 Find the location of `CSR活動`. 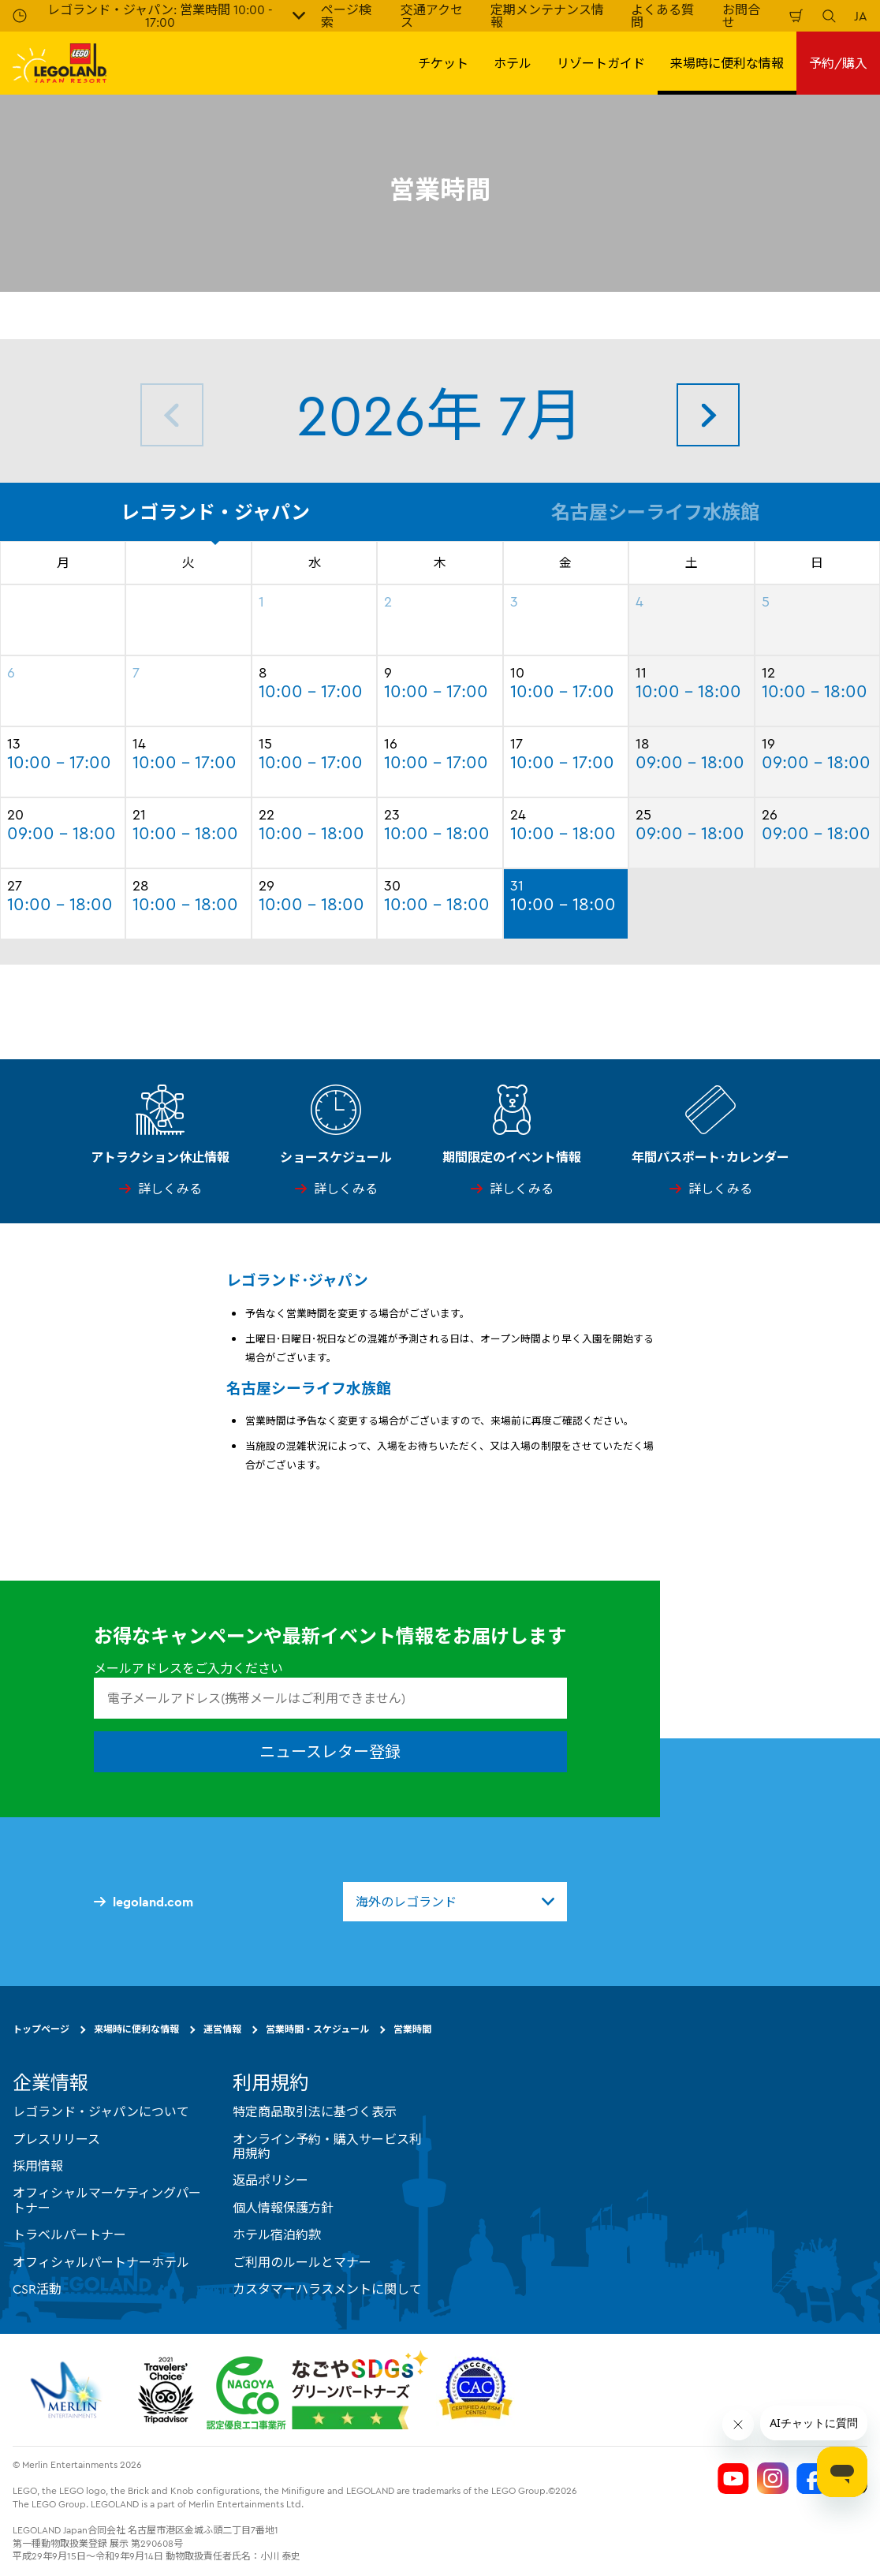

CSR活動 is located at coordinates (37, 2289).